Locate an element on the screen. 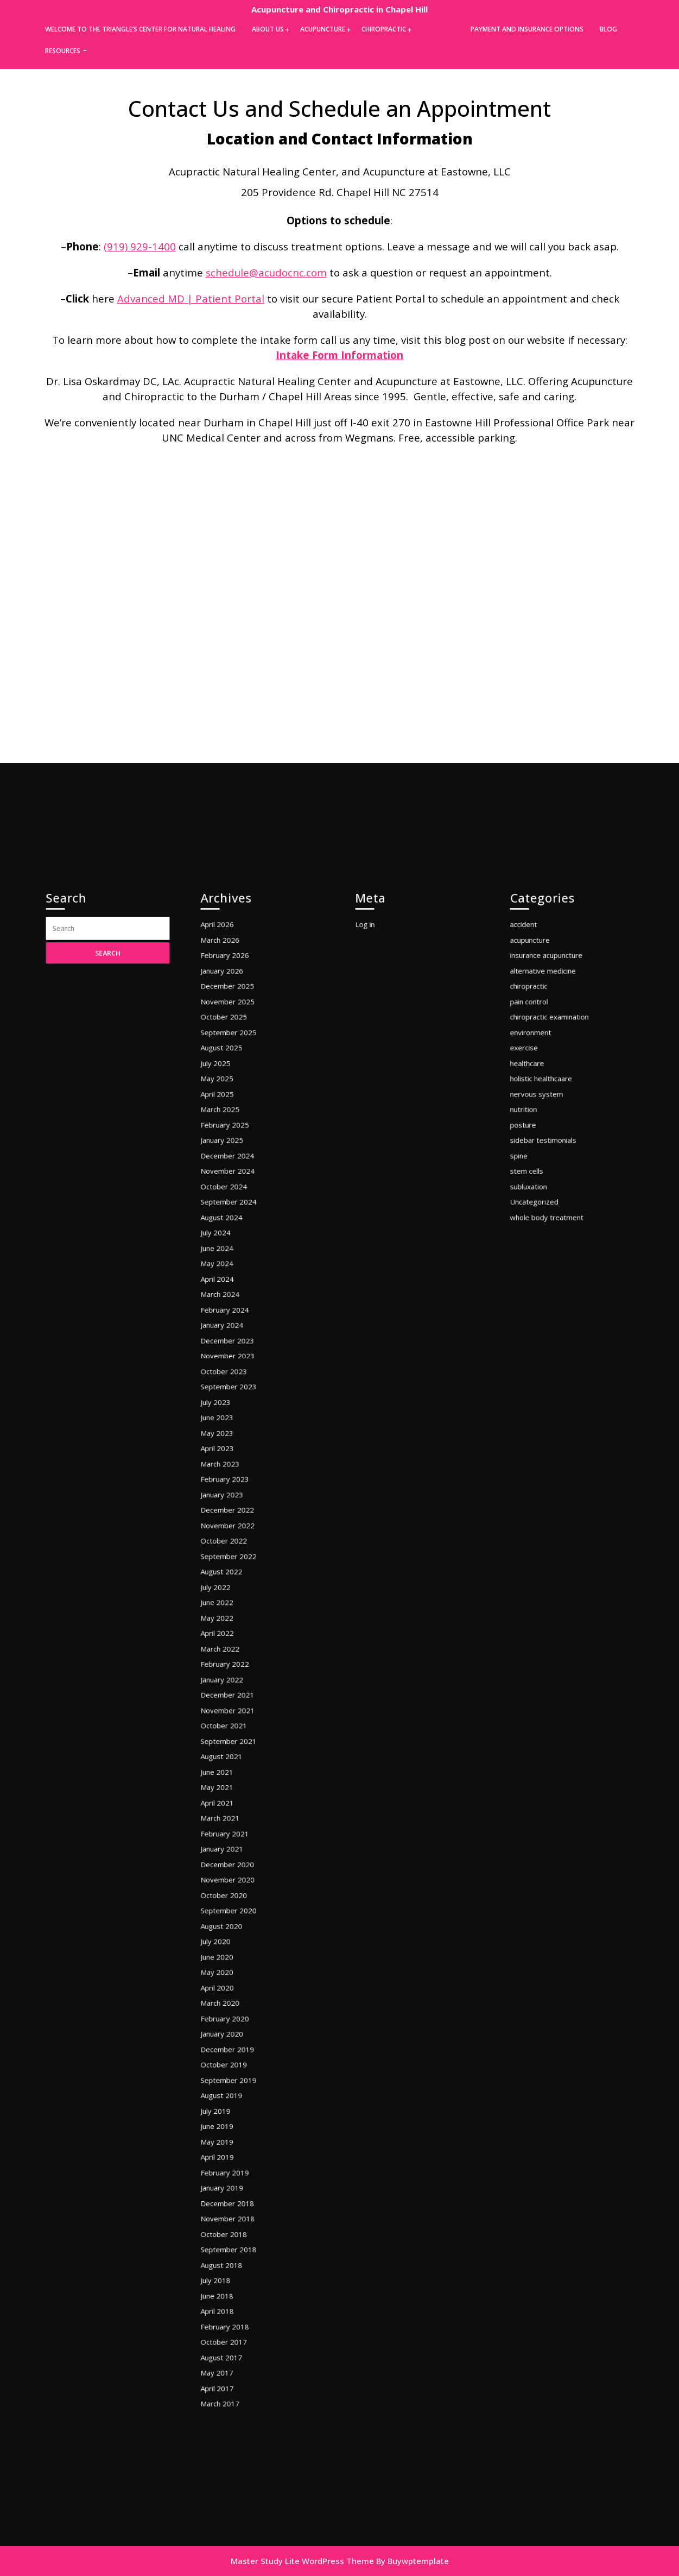 This screenshot has width=679, height=2576. April 2023 is located at coordinates (229, 1504).